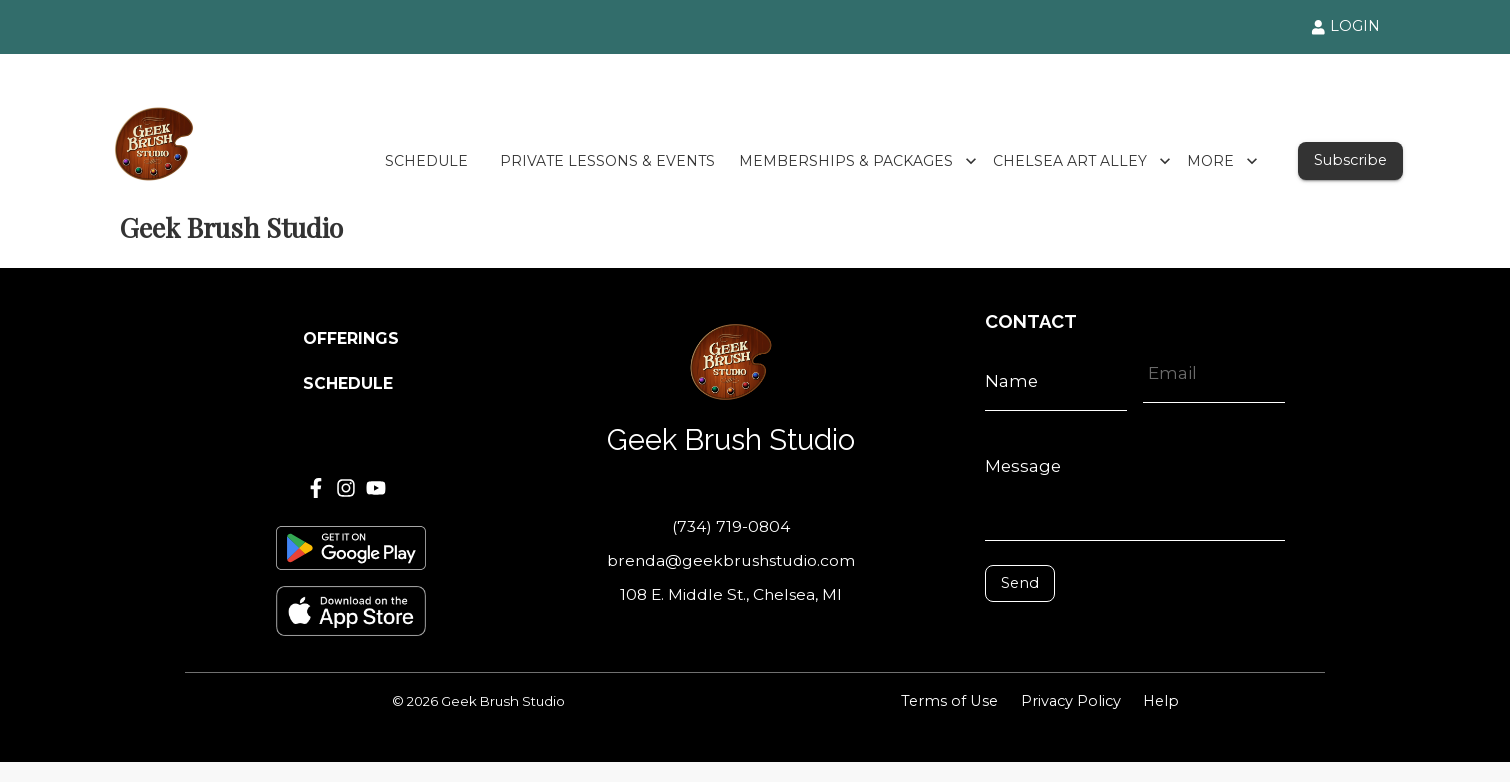 This screenshot has width=1510, height=782. What do you see at coordinates (731, 526) in the screenshot?
I see `(734) 719-0804` at bounding box center [731, 526].